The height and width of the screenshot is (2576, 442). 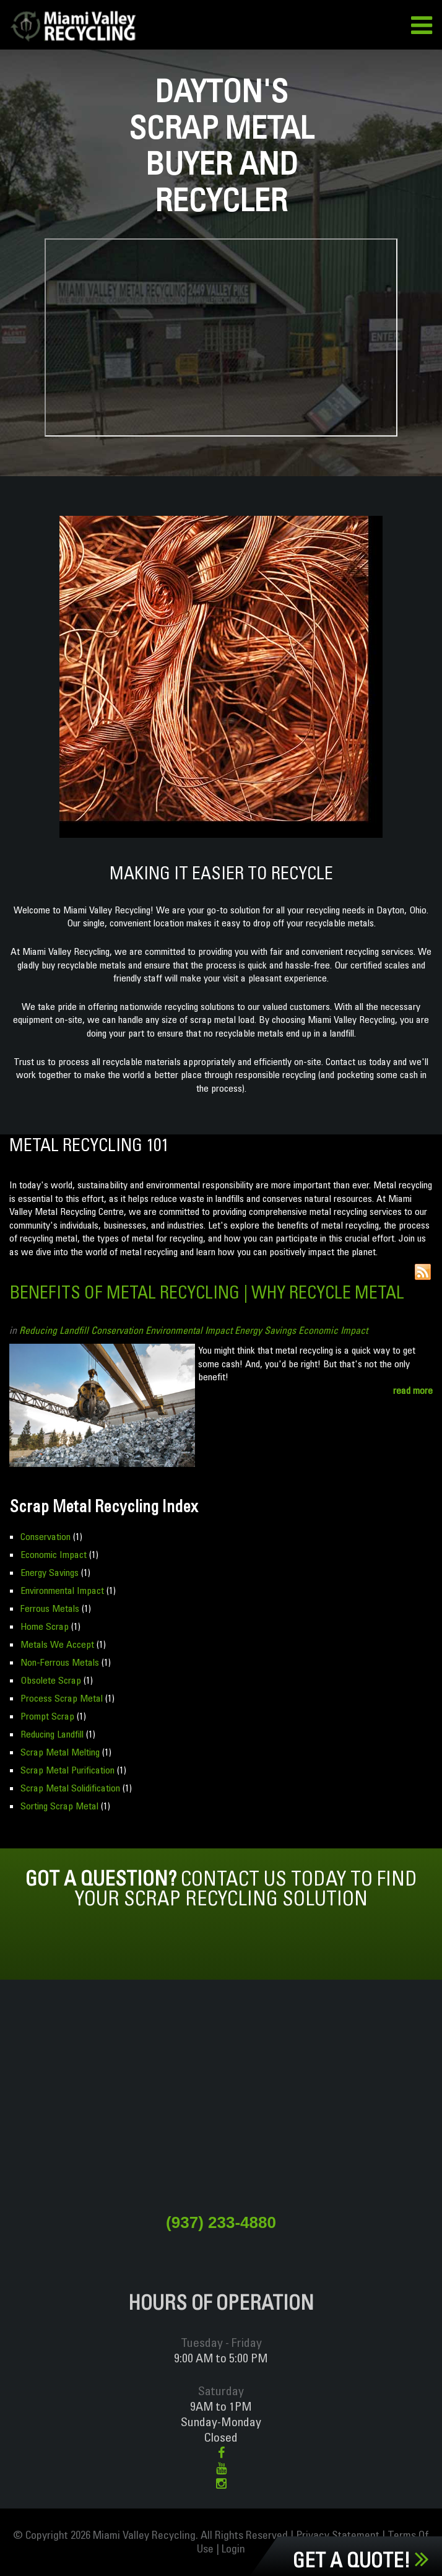 I want to click on Non-Ferrous Metals, so click(x=59, y=1662).